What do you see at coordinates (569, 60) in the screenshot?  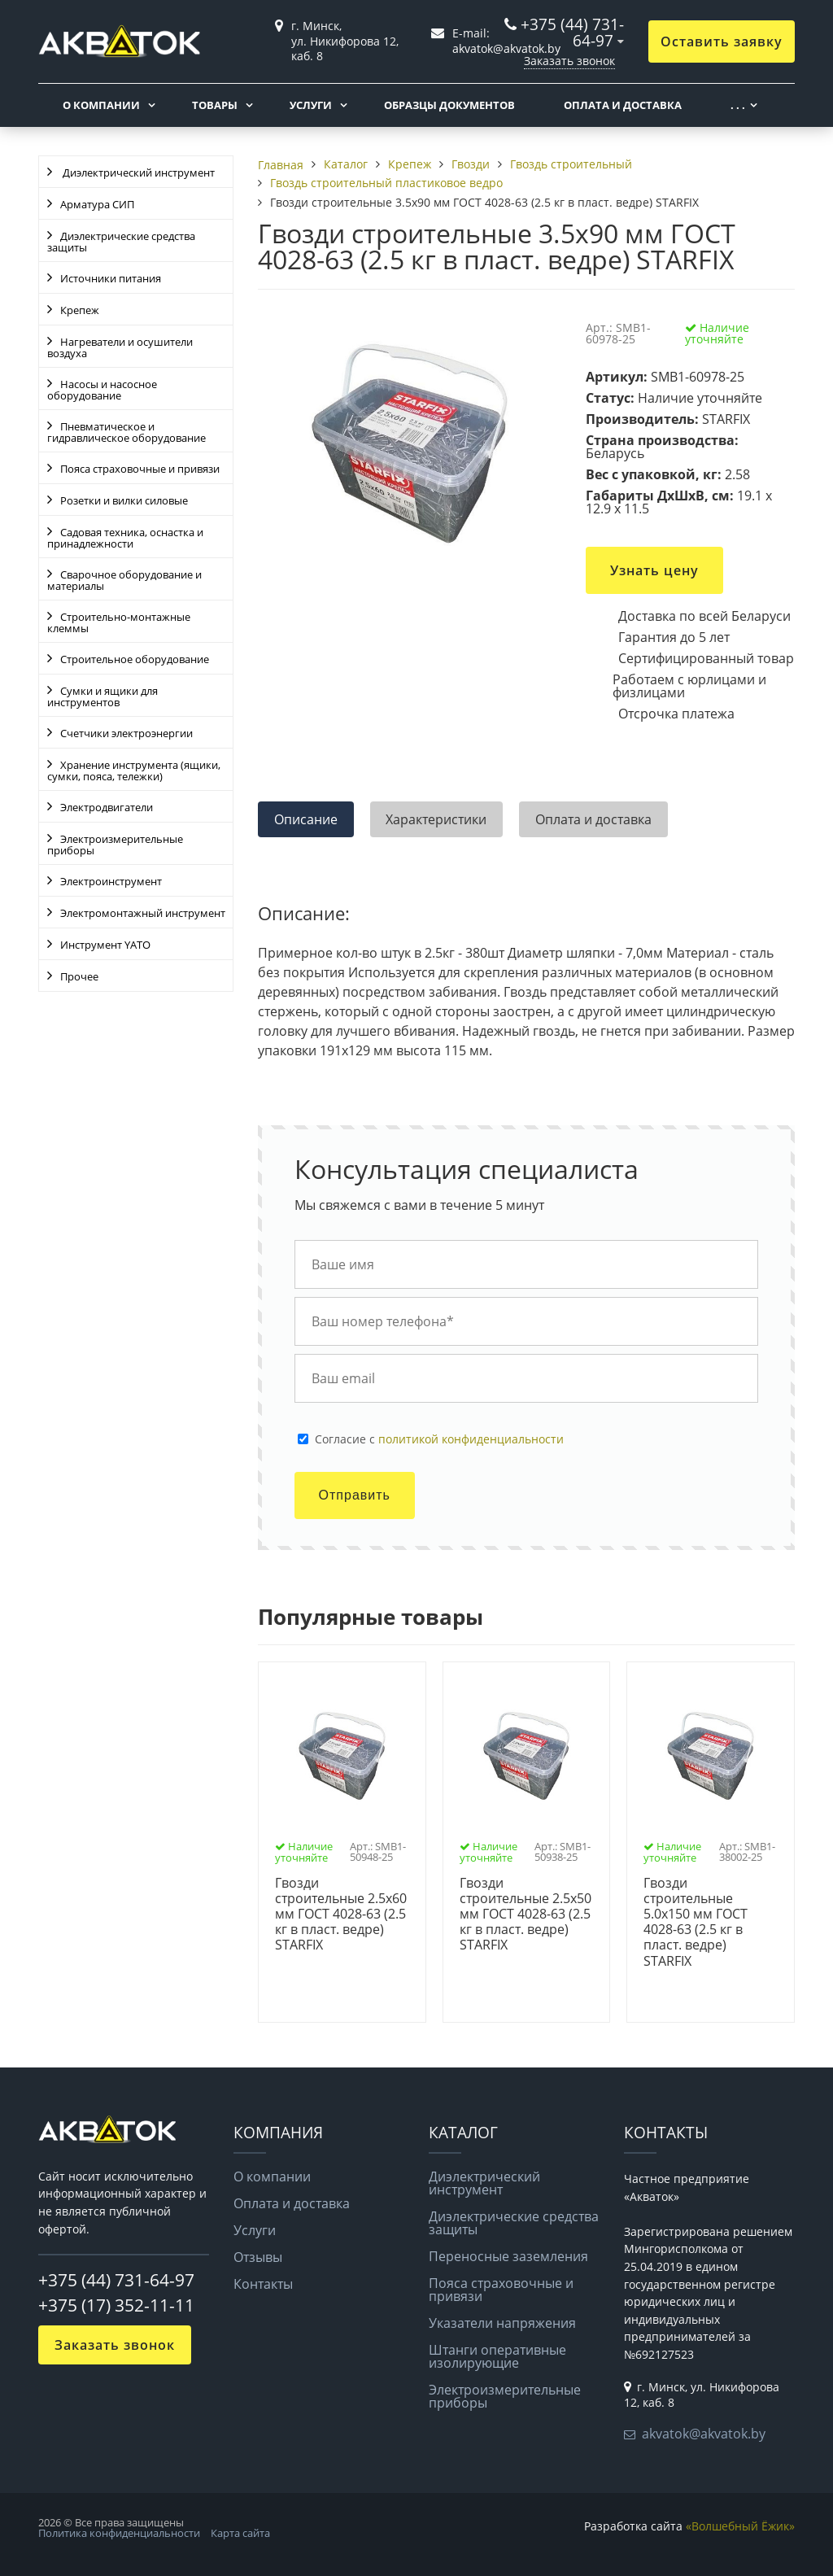 I see `Заказать звонок` at bounding box center [569, 60].